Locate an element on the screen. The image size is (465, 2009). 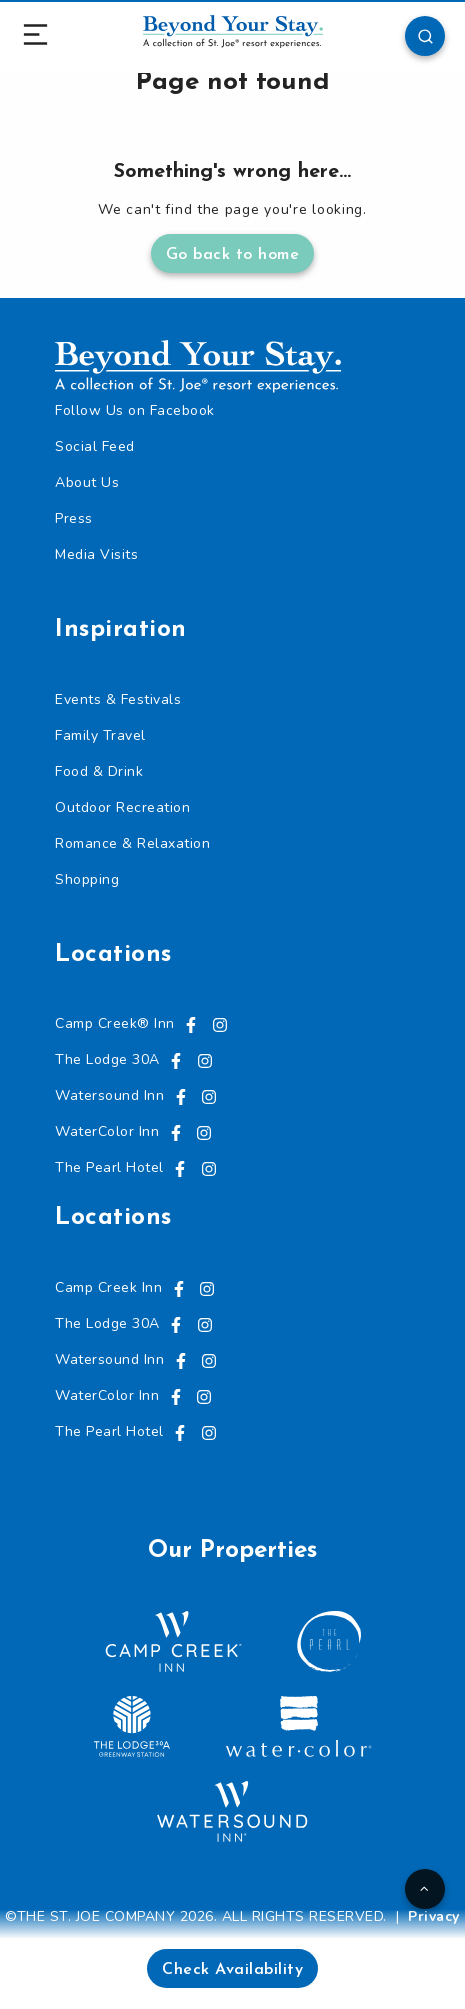
Media Visits is located at coordinates (96, 554).